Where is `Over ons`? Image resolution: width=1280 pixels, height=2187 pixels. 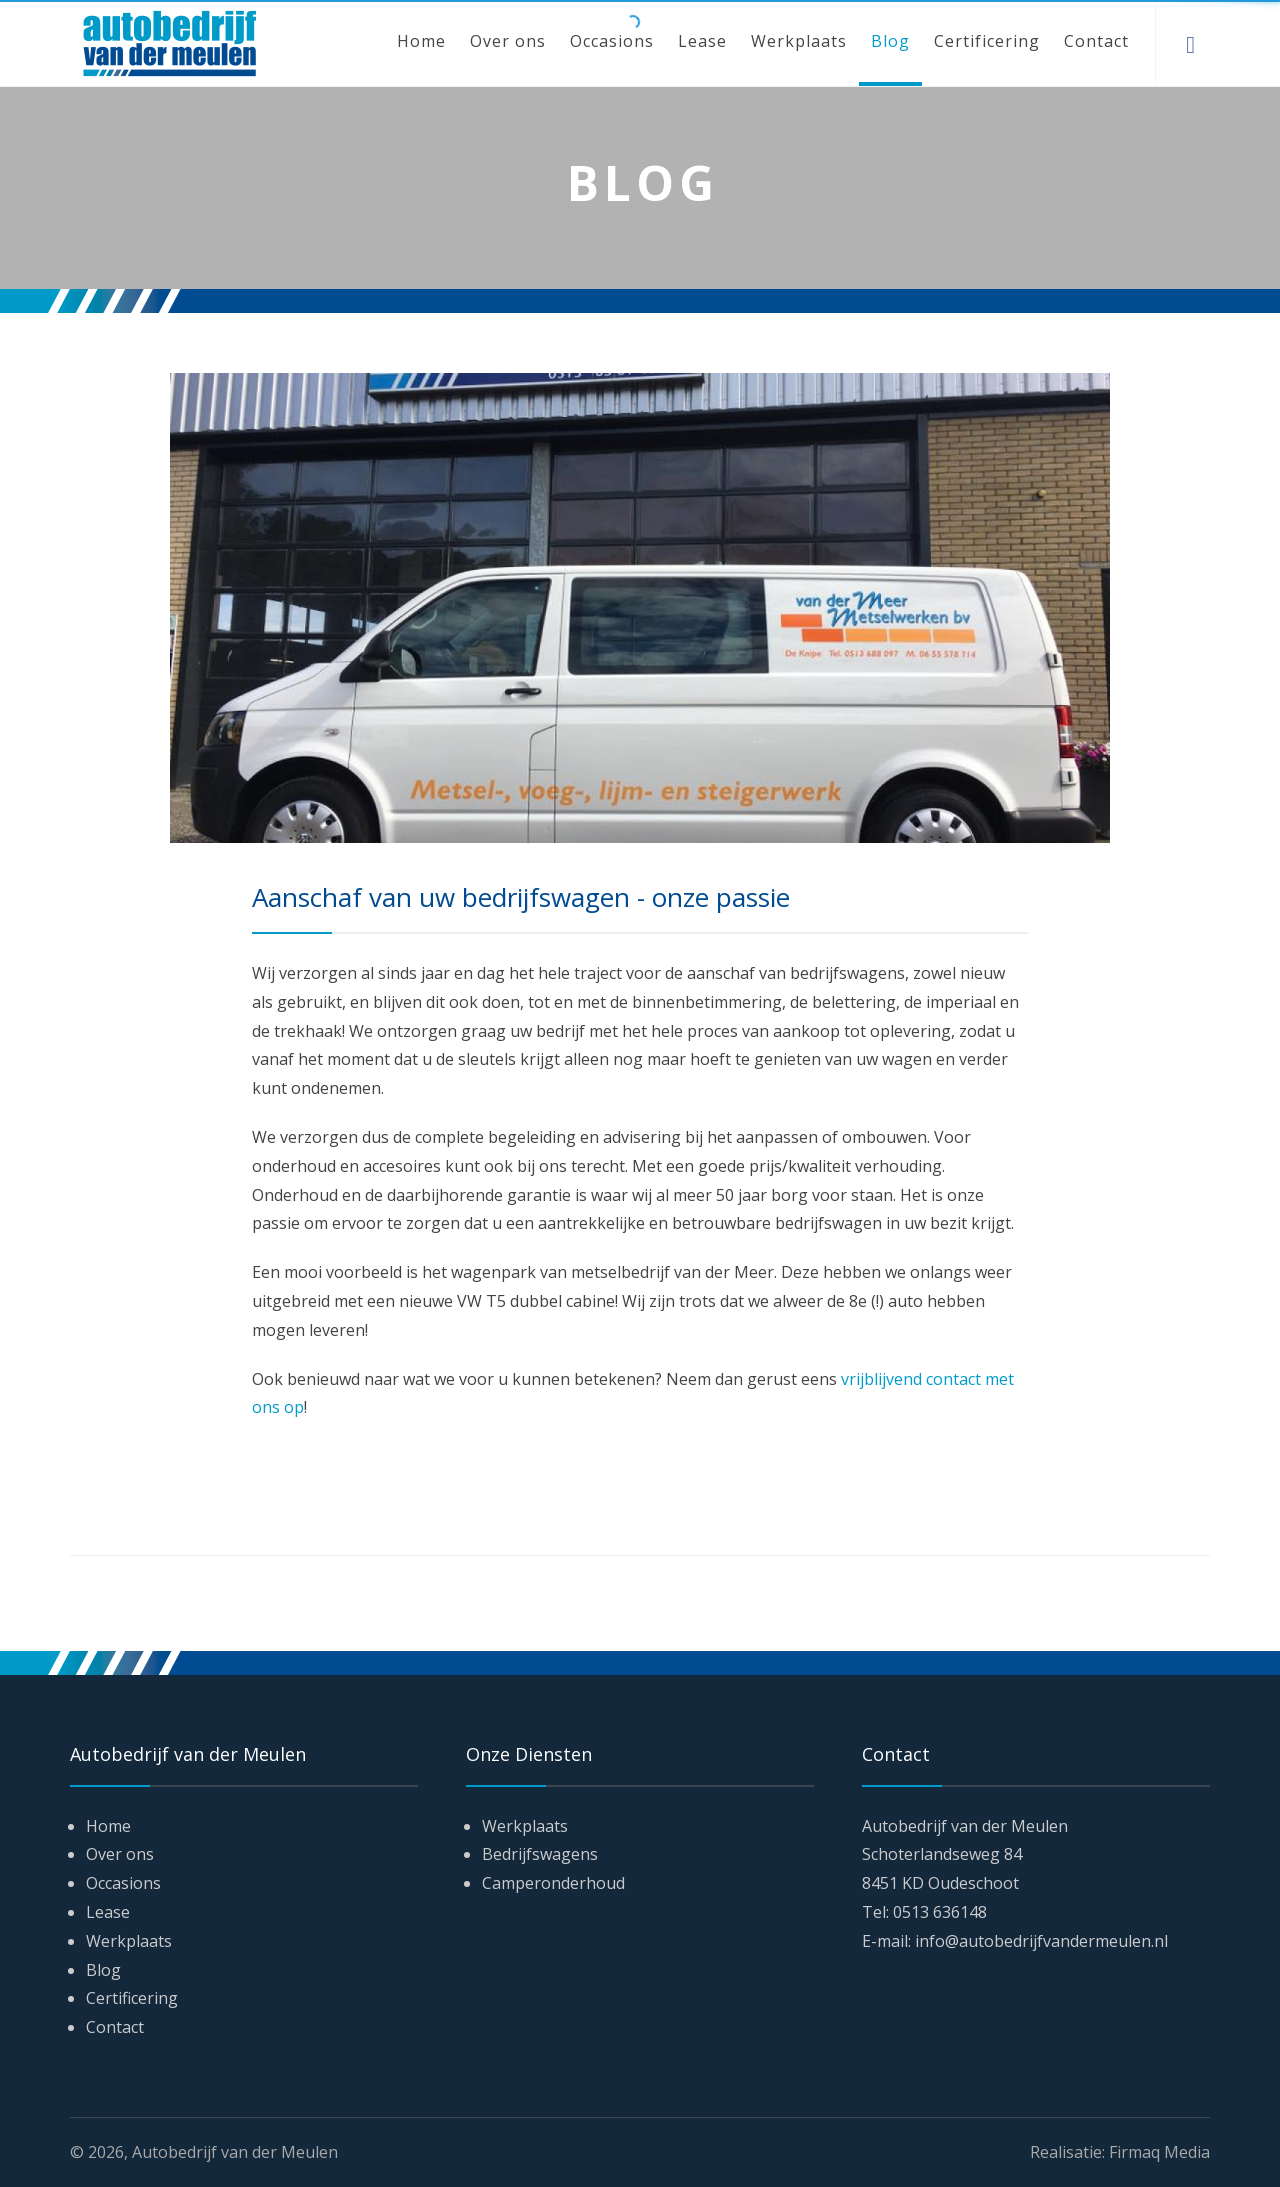 Over ons is located at coordinates (508, 41).